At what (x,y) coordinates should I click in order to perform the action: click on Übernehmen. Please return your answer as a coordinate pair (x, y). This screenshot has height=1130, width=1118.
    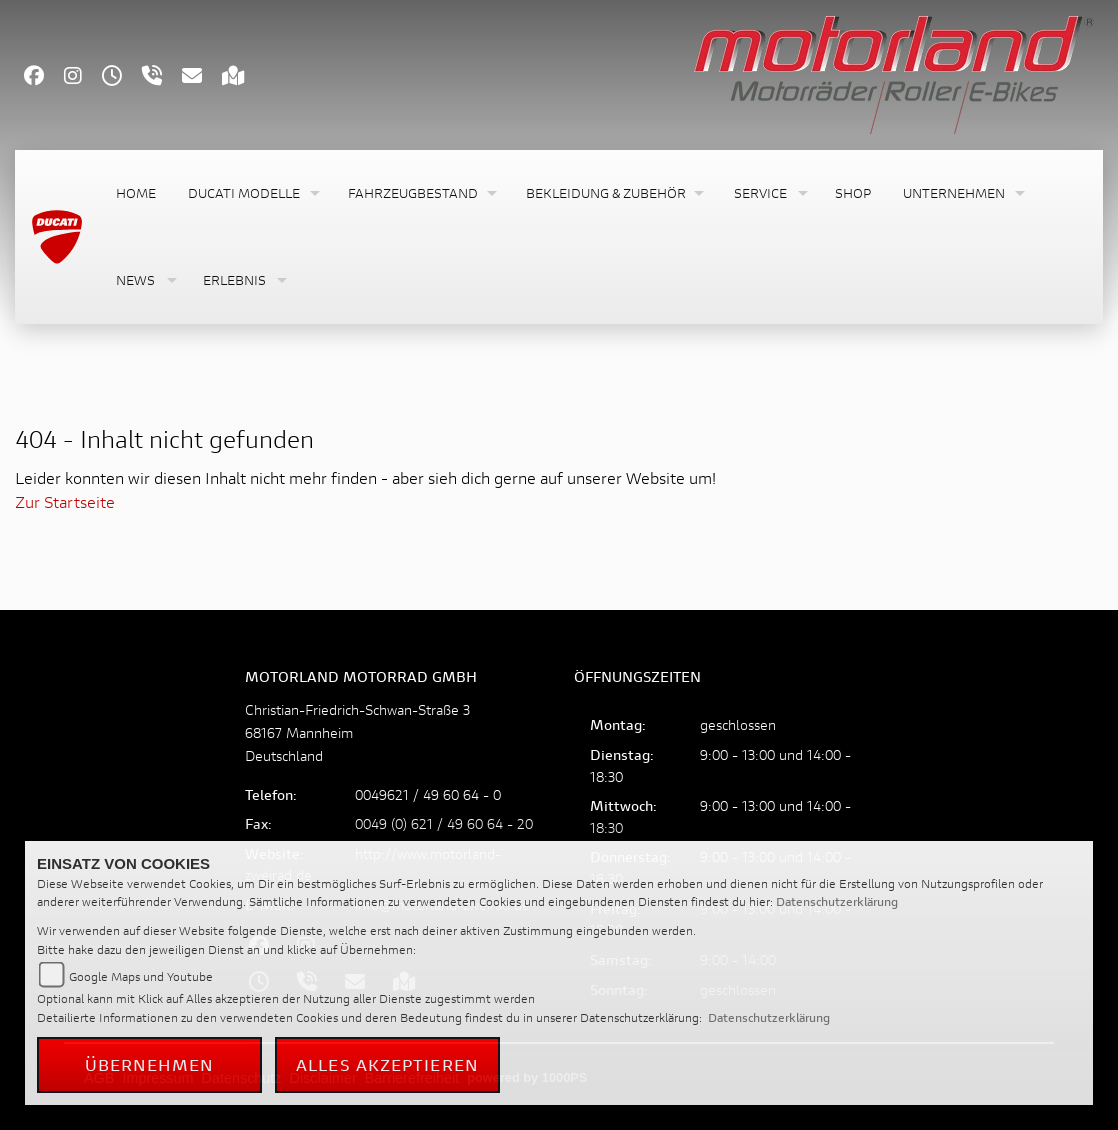
    Looking at the image, I should click on (150, 1064).